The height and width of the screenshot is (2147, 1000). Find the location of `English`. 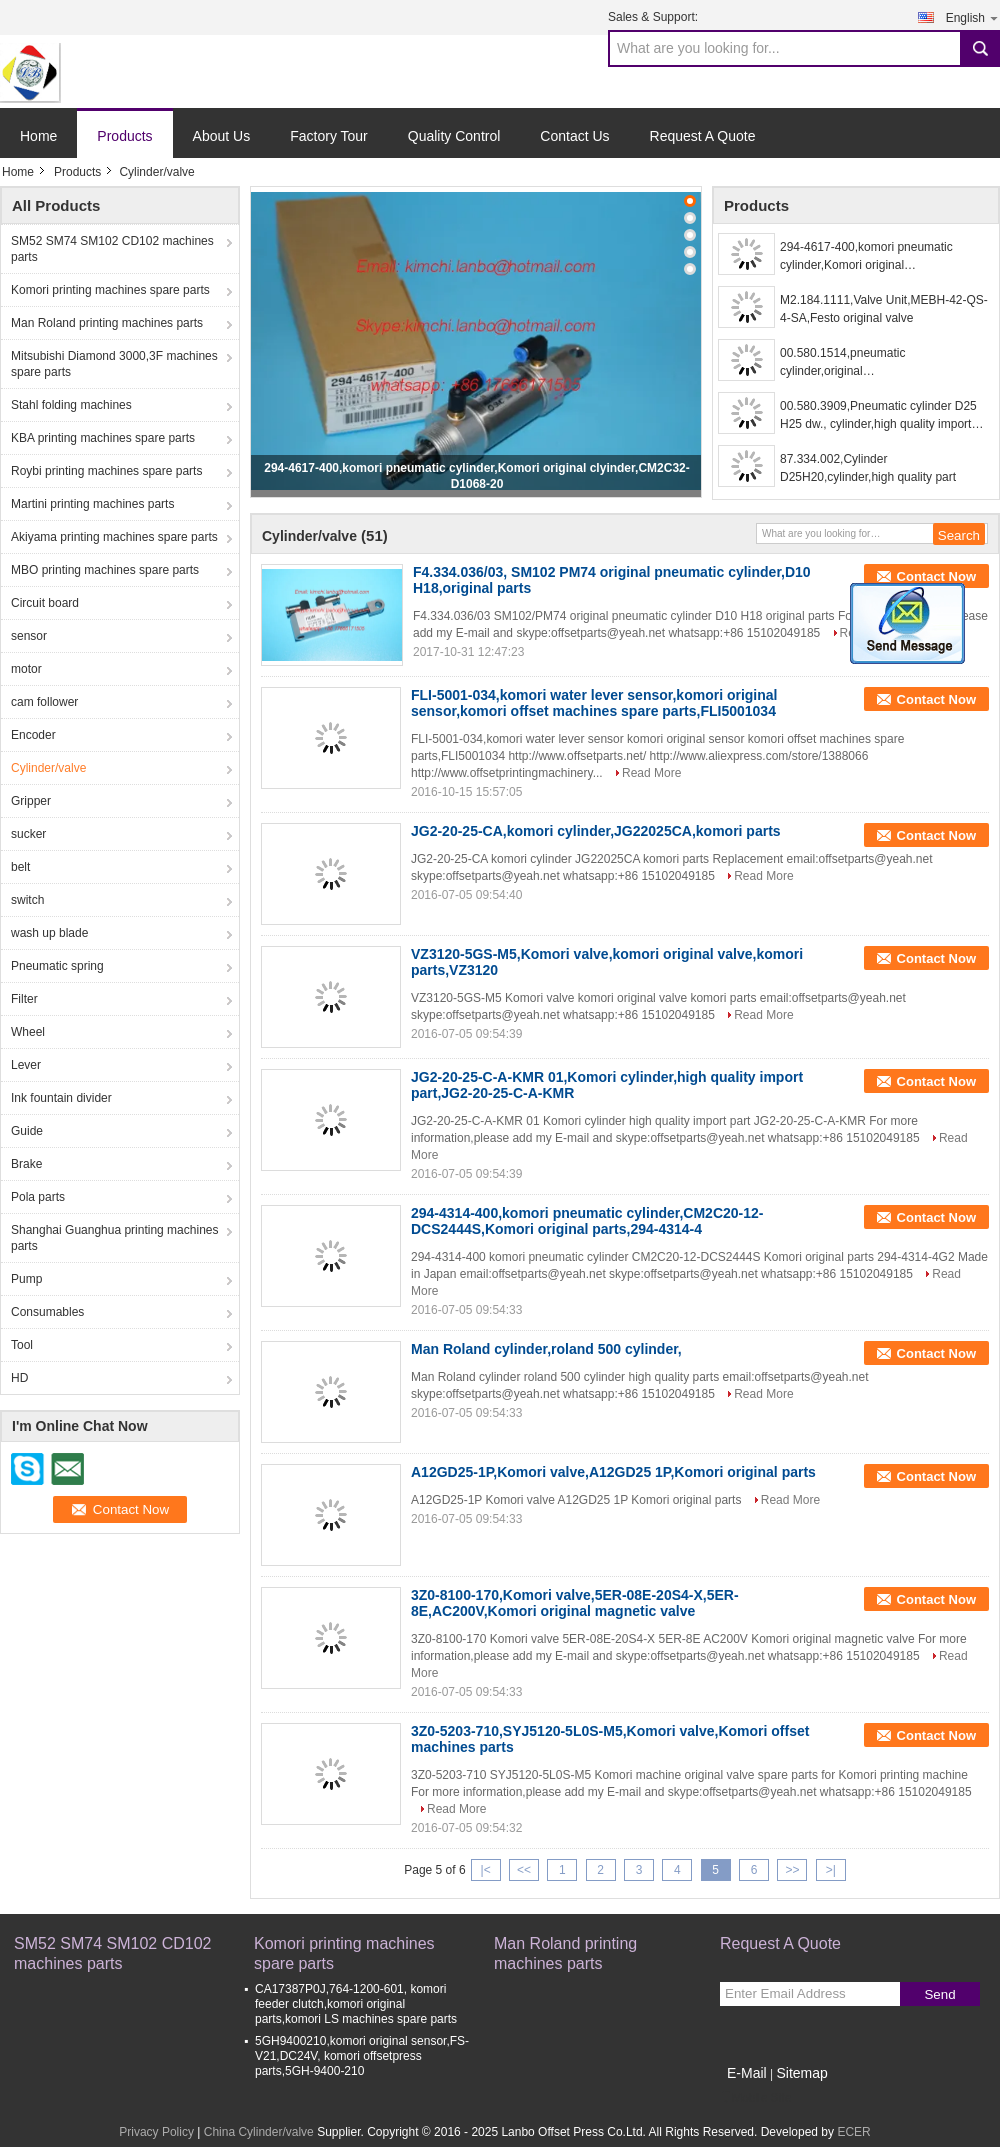

English is located at coordinates (973, 17).